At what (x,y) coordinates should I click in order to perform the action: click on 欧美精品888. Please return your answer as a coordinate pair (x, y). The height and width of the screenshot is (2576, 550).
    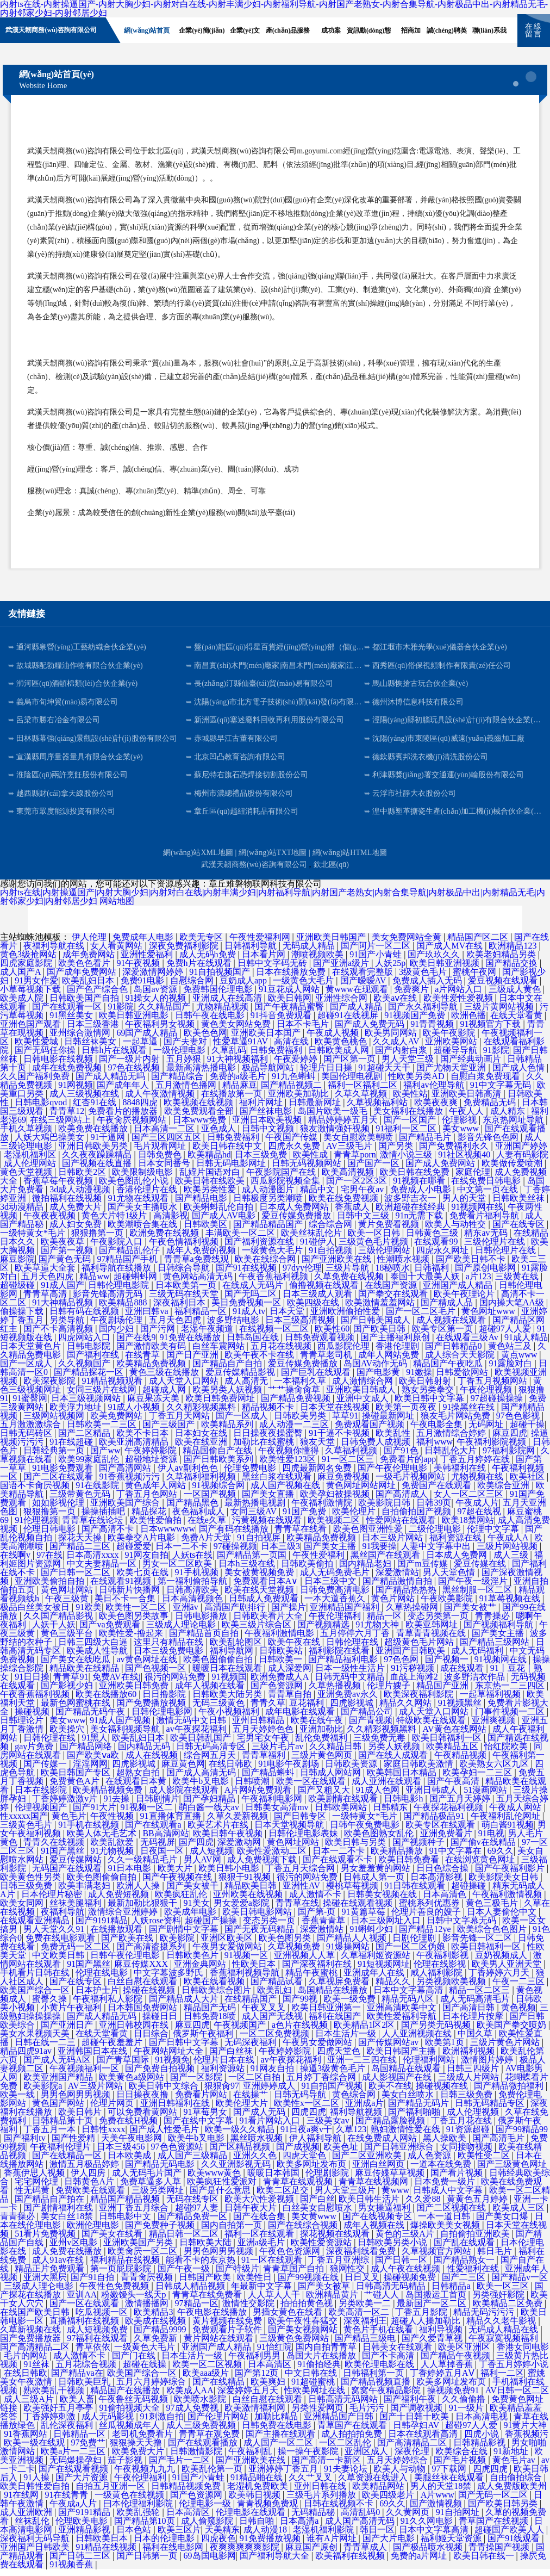
    Looking at the image, I should click on (124, 1309).